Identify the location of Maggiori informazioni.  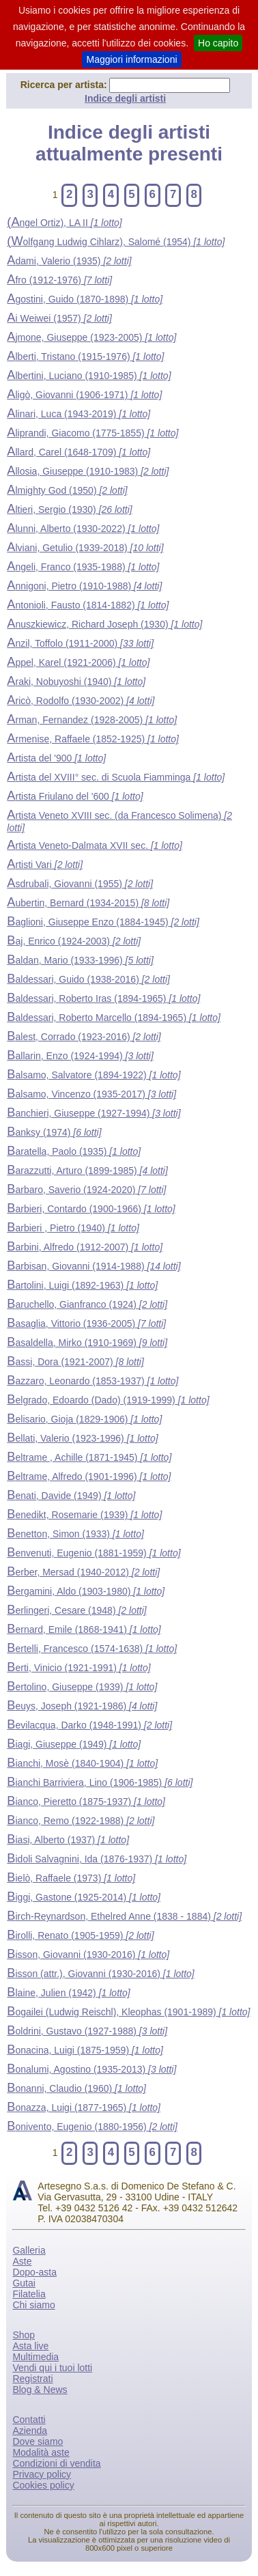
(131, 59).